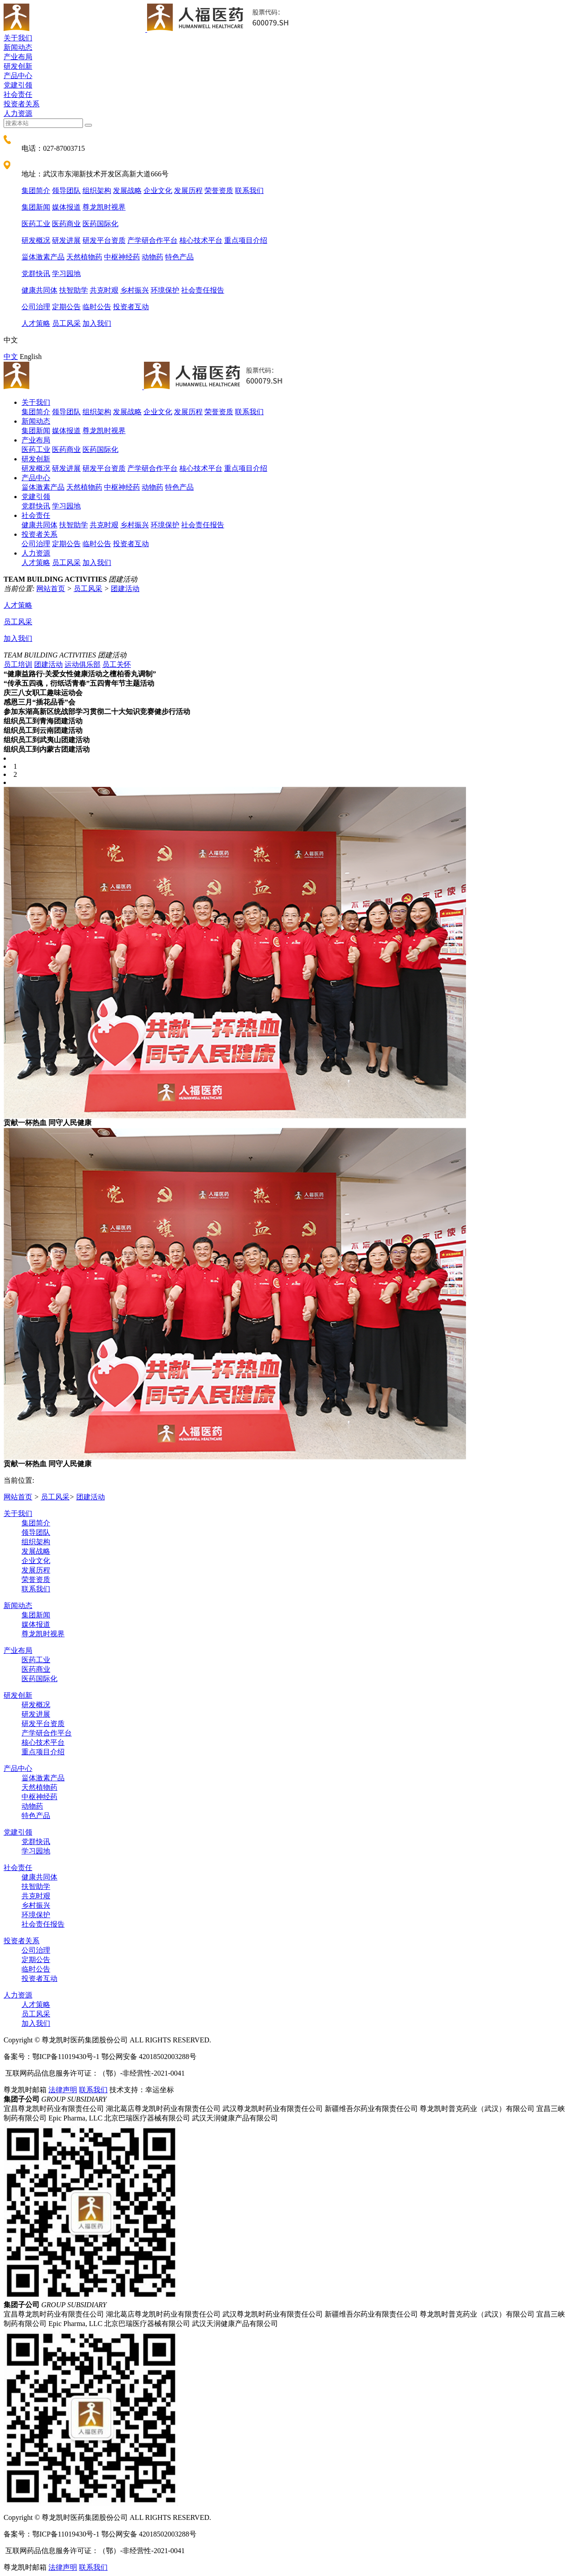  I want to click on 投资者关系, so click(21, 104).